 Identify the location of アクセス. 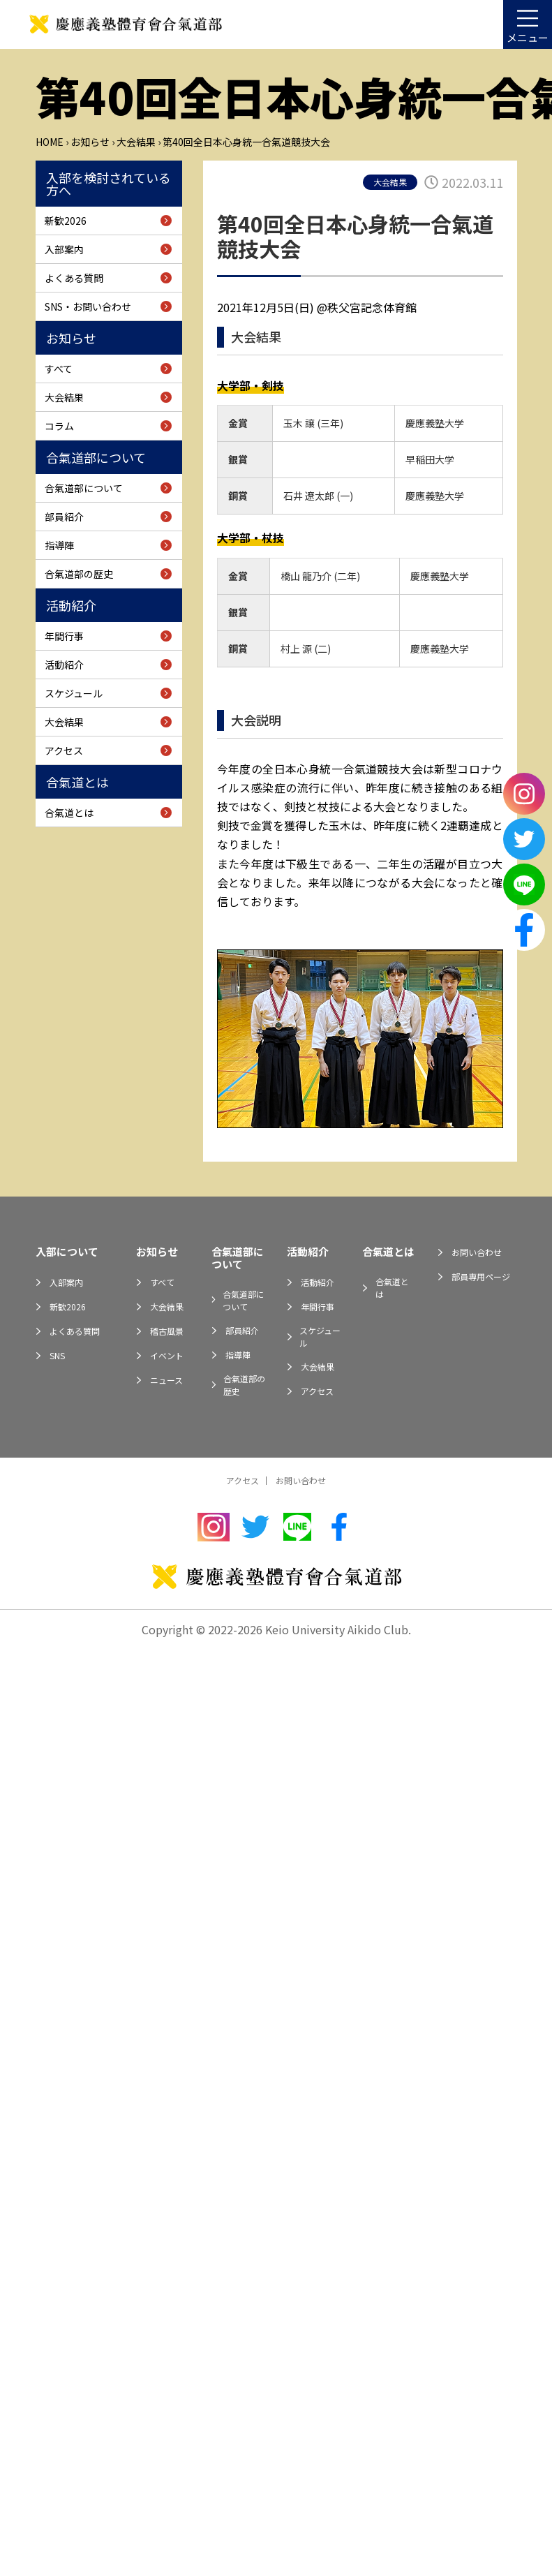
(64, 750).